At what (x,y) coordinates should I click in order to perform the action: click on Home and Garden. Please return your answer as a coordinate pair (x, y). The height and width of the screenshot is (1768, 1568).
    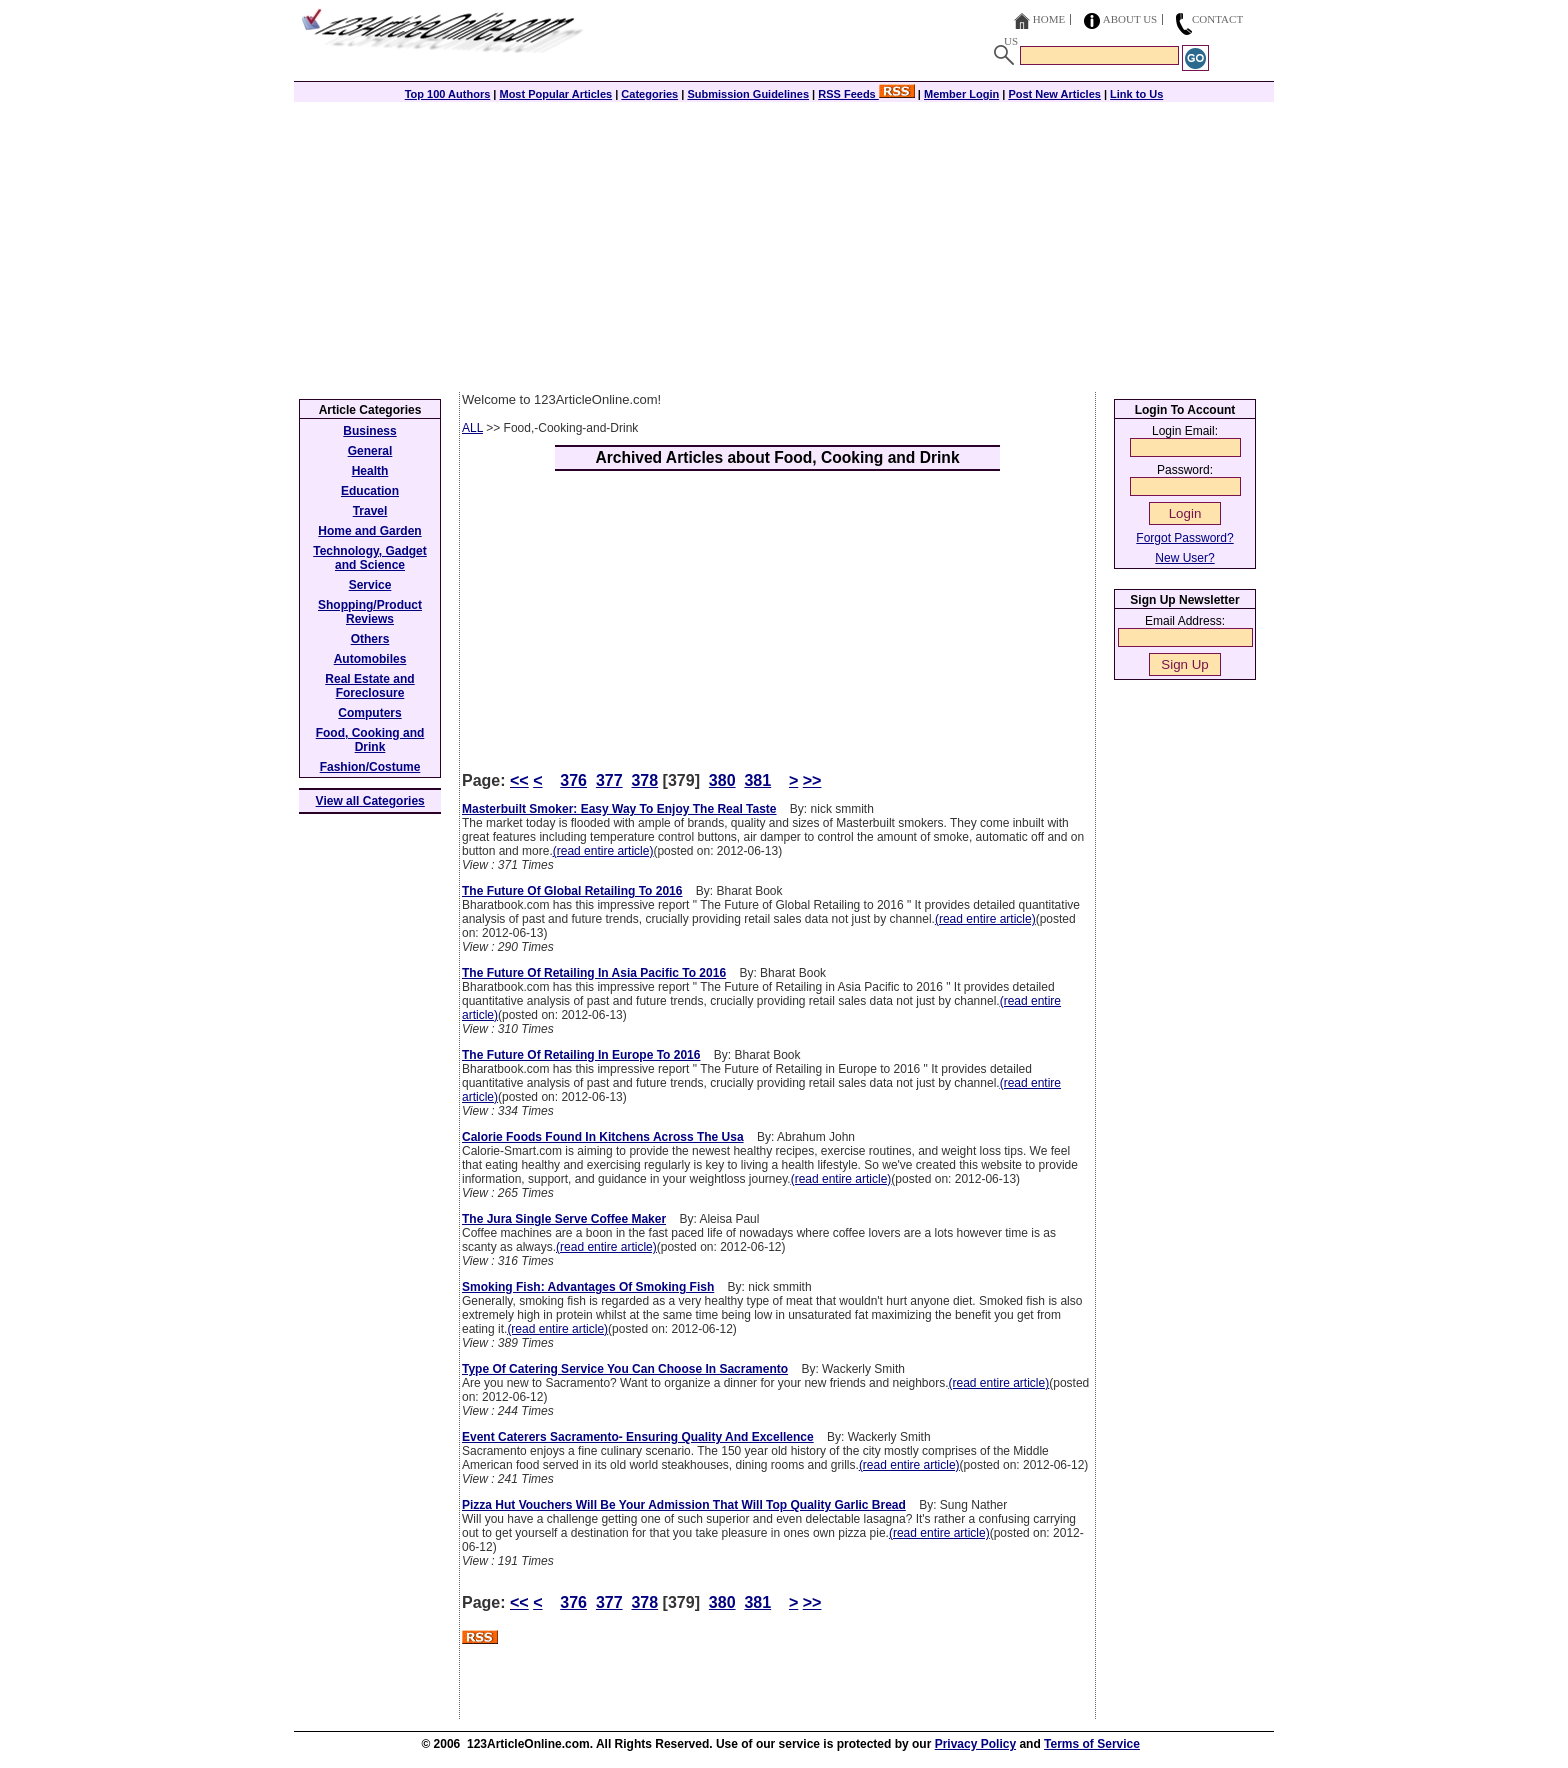
    Looking at the image, I should click on (369, 531).